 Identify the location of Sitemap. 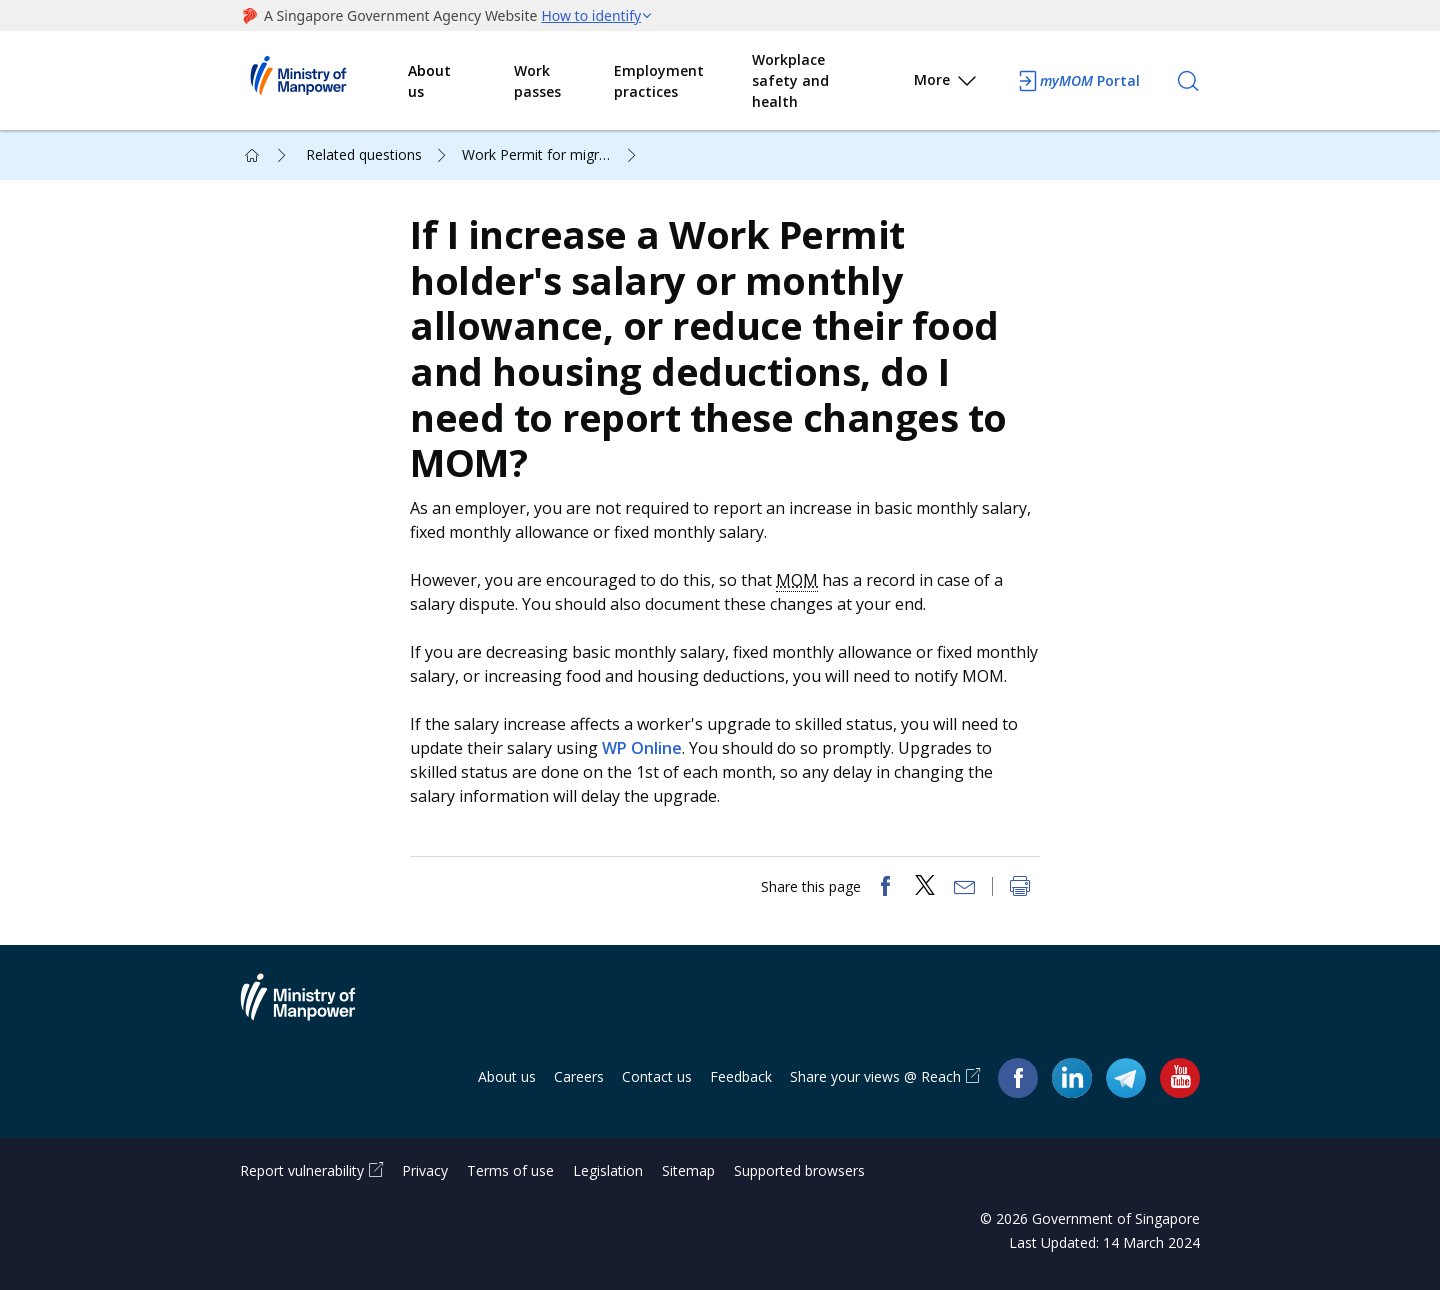
(688, 1170).